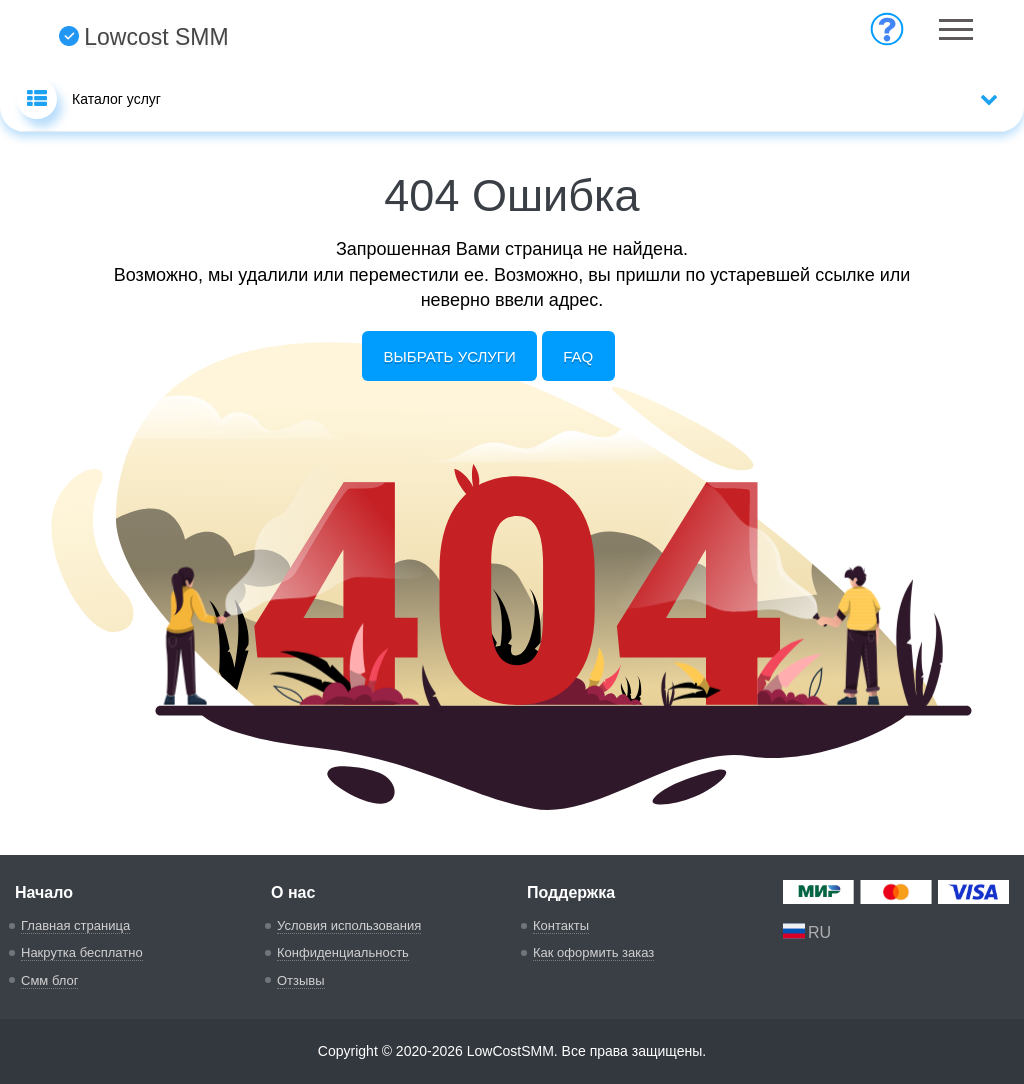  I want to click on Lowcost SMM, so click(143, 37).